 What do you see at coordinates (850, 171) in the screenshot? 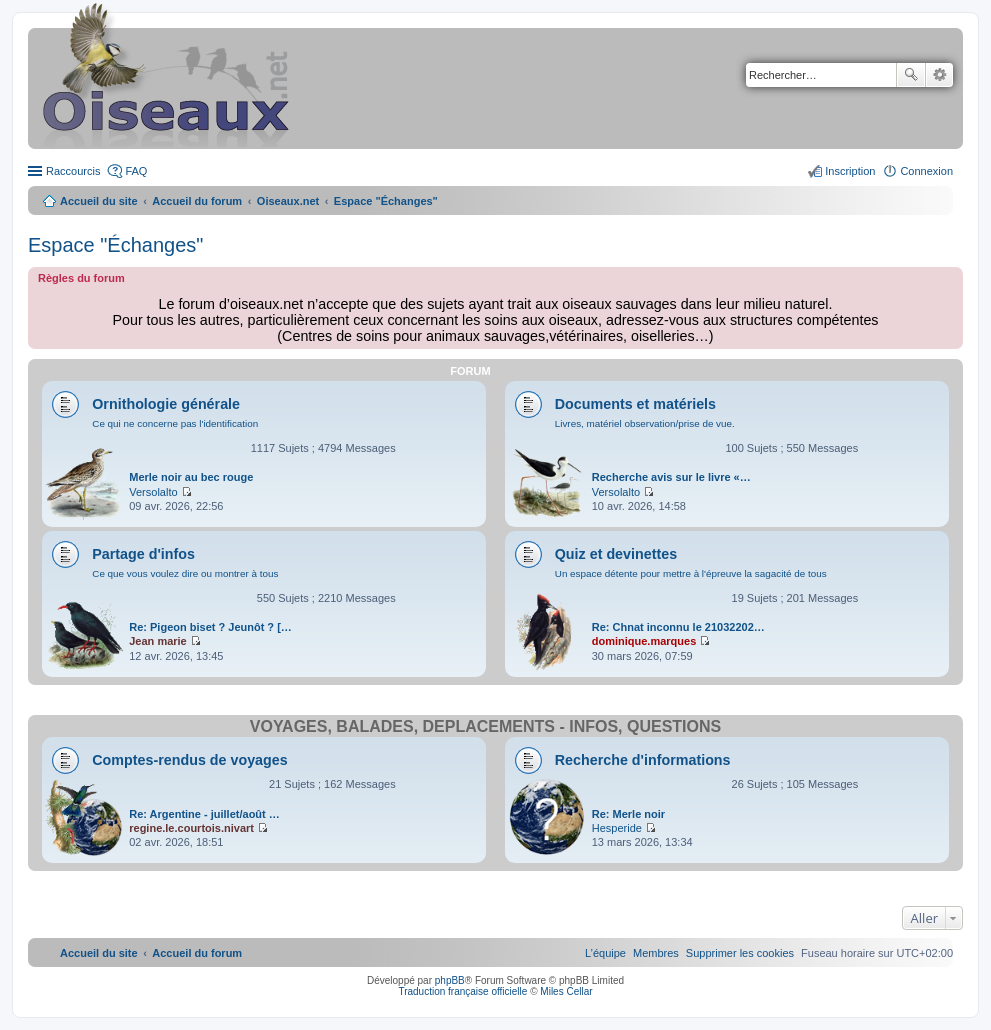
I see `Inscription [menuitem]` at bounding box center [850, 171].